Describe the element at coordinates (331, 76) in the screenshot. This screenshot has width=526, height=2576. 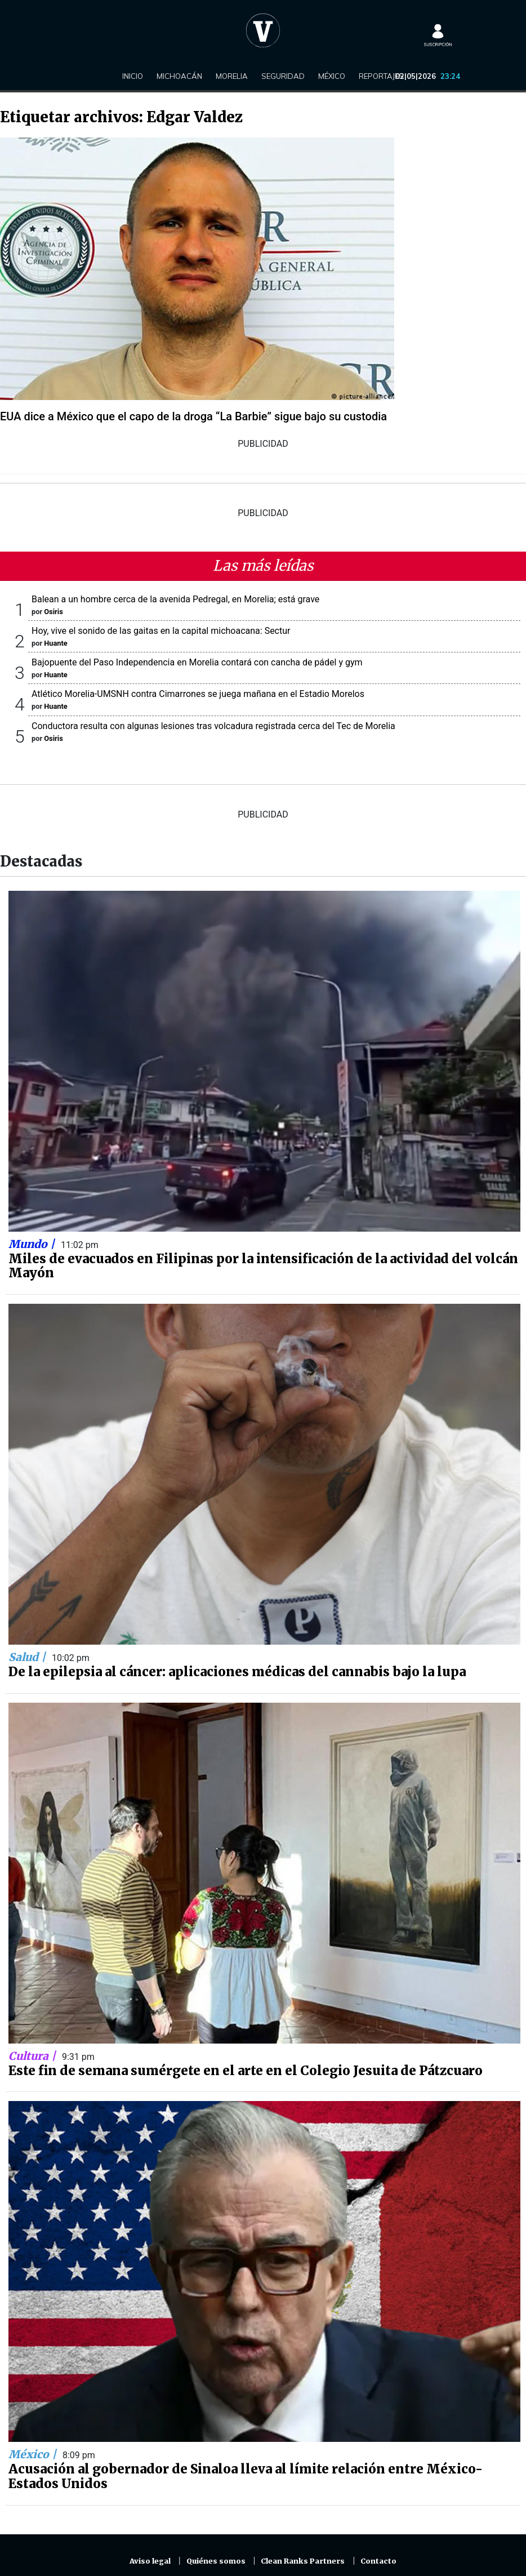
I see `México` at that location.